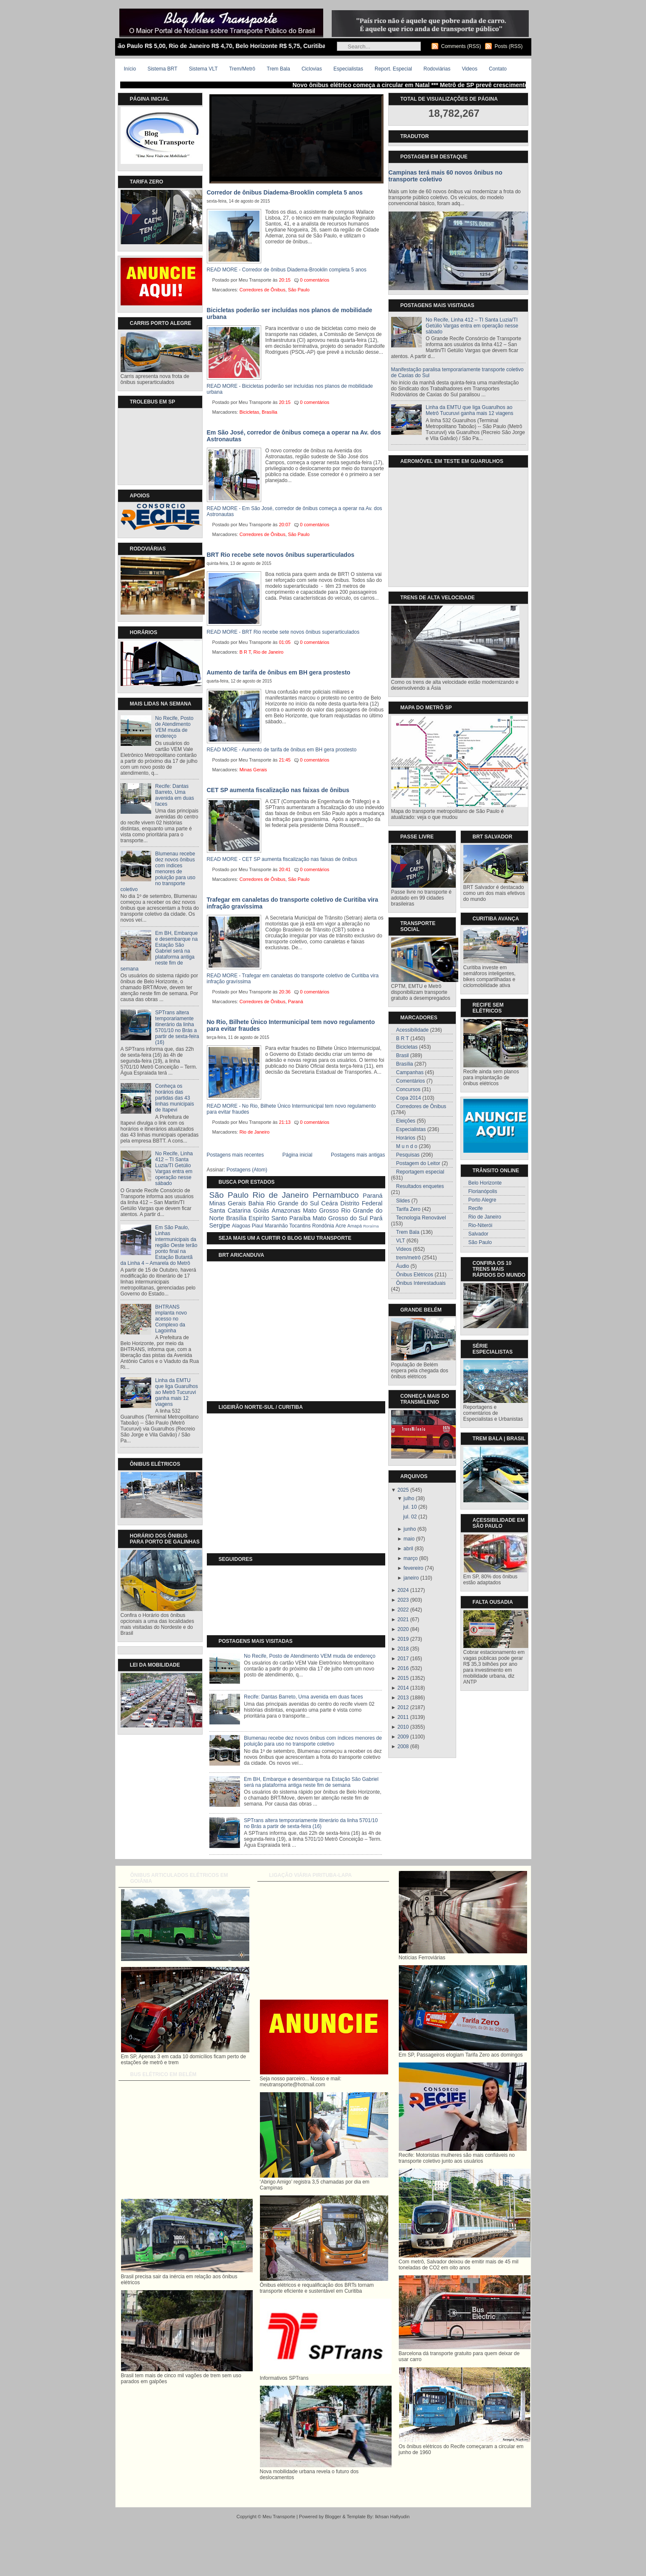  What do you see at coordinates (159, 951) in the screenshot?
I see `Em BH, Embarque e desembarque na Estação São Gabriel será na plataforma antiga neste fim de semana` at bounding box center [159, 951].